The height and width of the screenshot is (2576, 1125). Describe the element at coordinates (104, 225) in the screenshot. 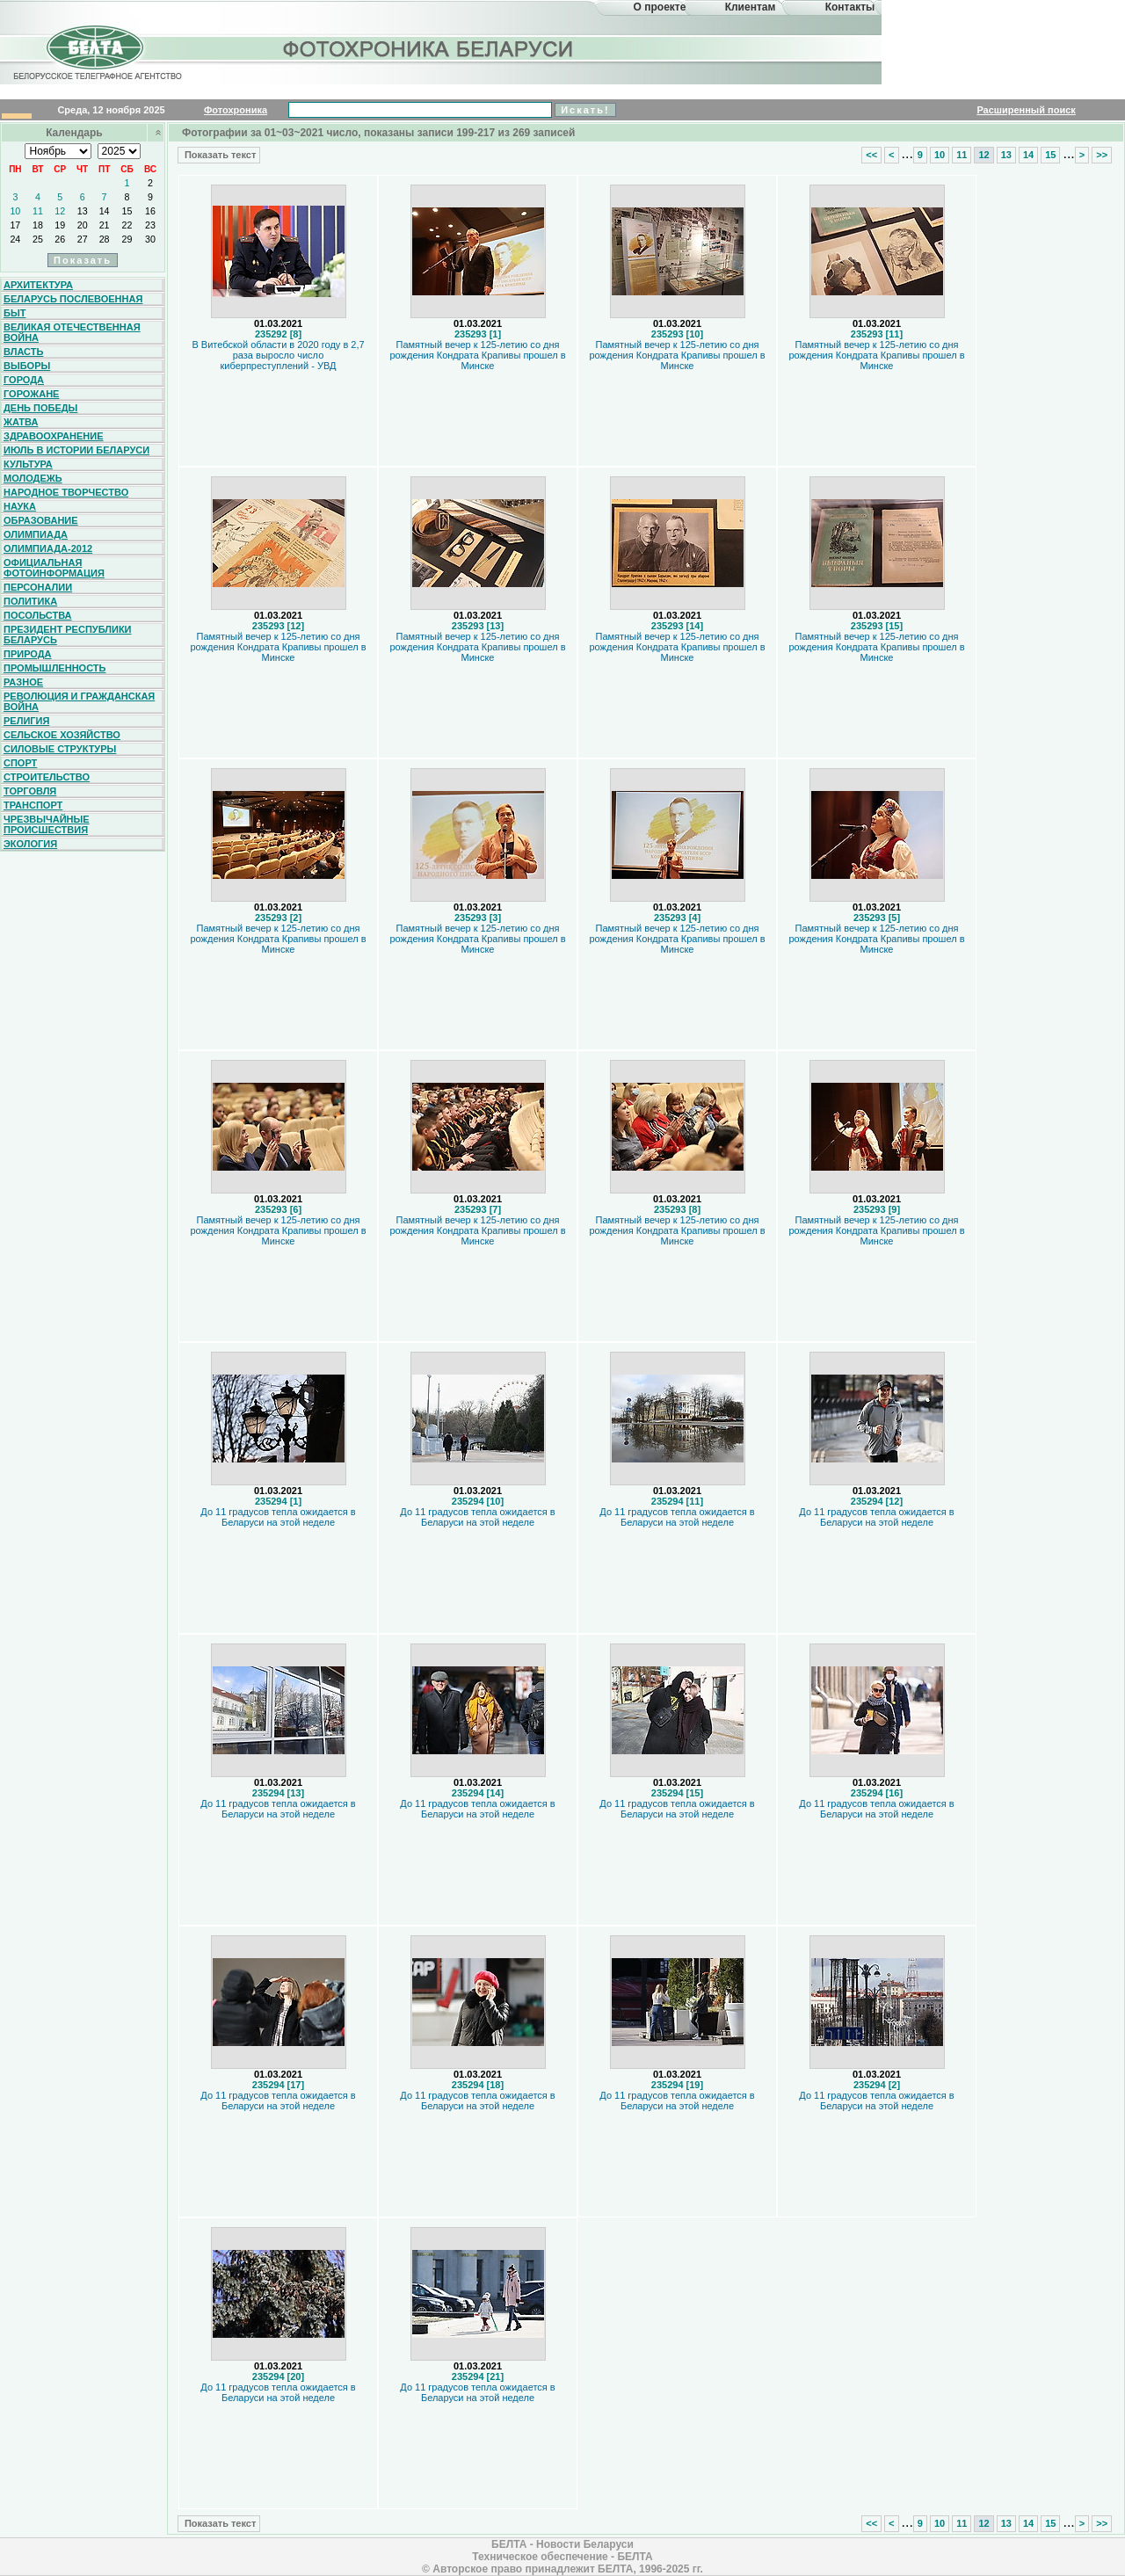

I see `21` at that location.